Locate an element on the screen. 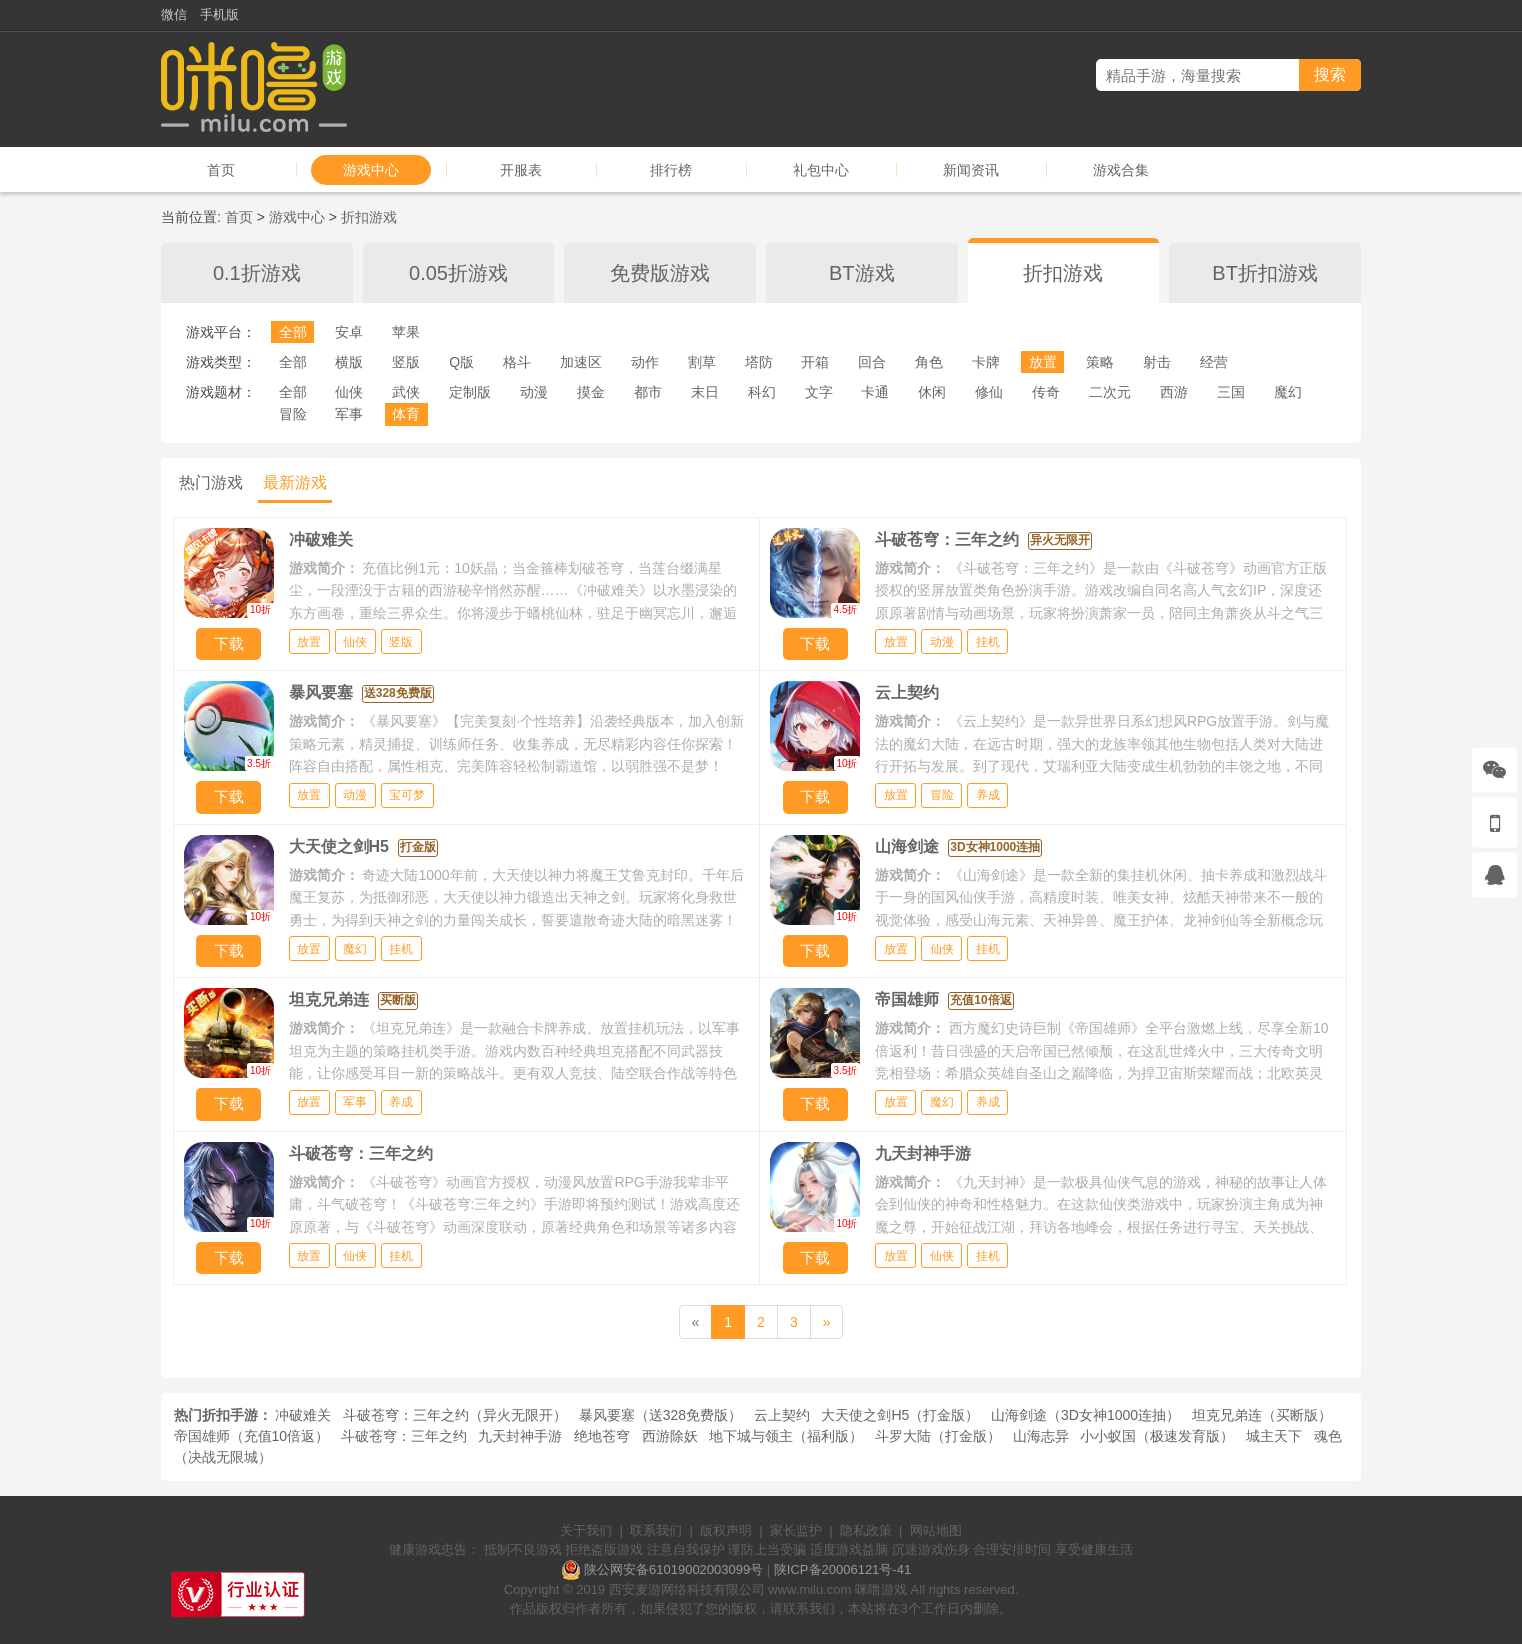 This screenshot has height=1644, width=1522. 冲破难关 is located at coordinates (303, 1415).